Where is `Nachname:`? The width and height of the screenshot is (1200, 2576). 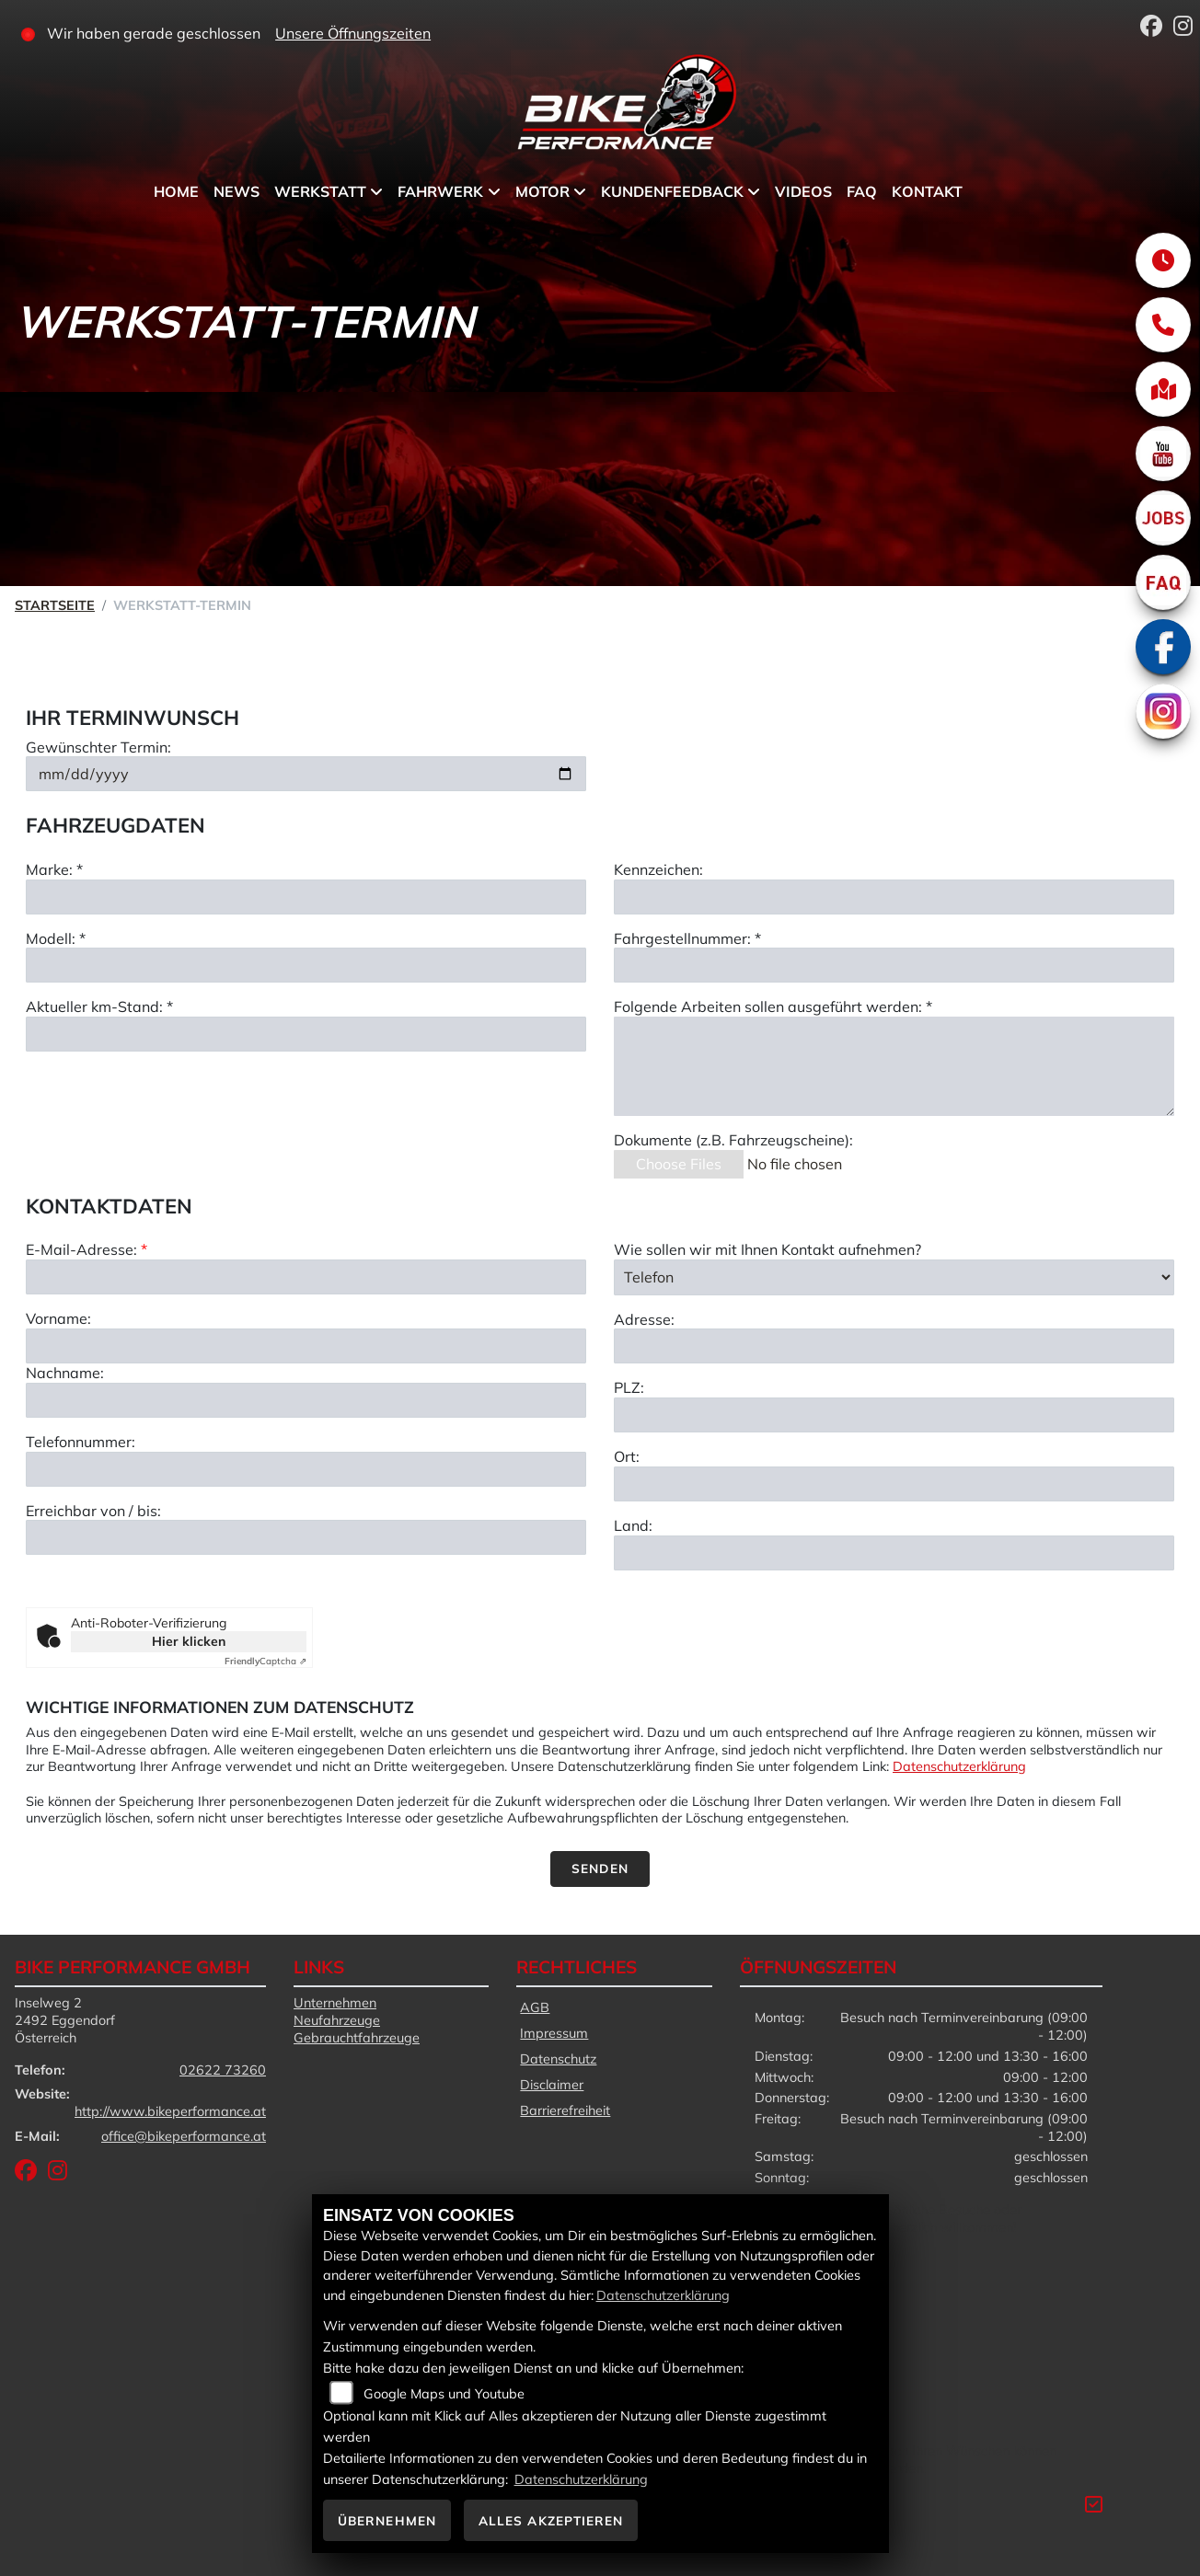
Nachname: is located at coordinates (65, 1457).